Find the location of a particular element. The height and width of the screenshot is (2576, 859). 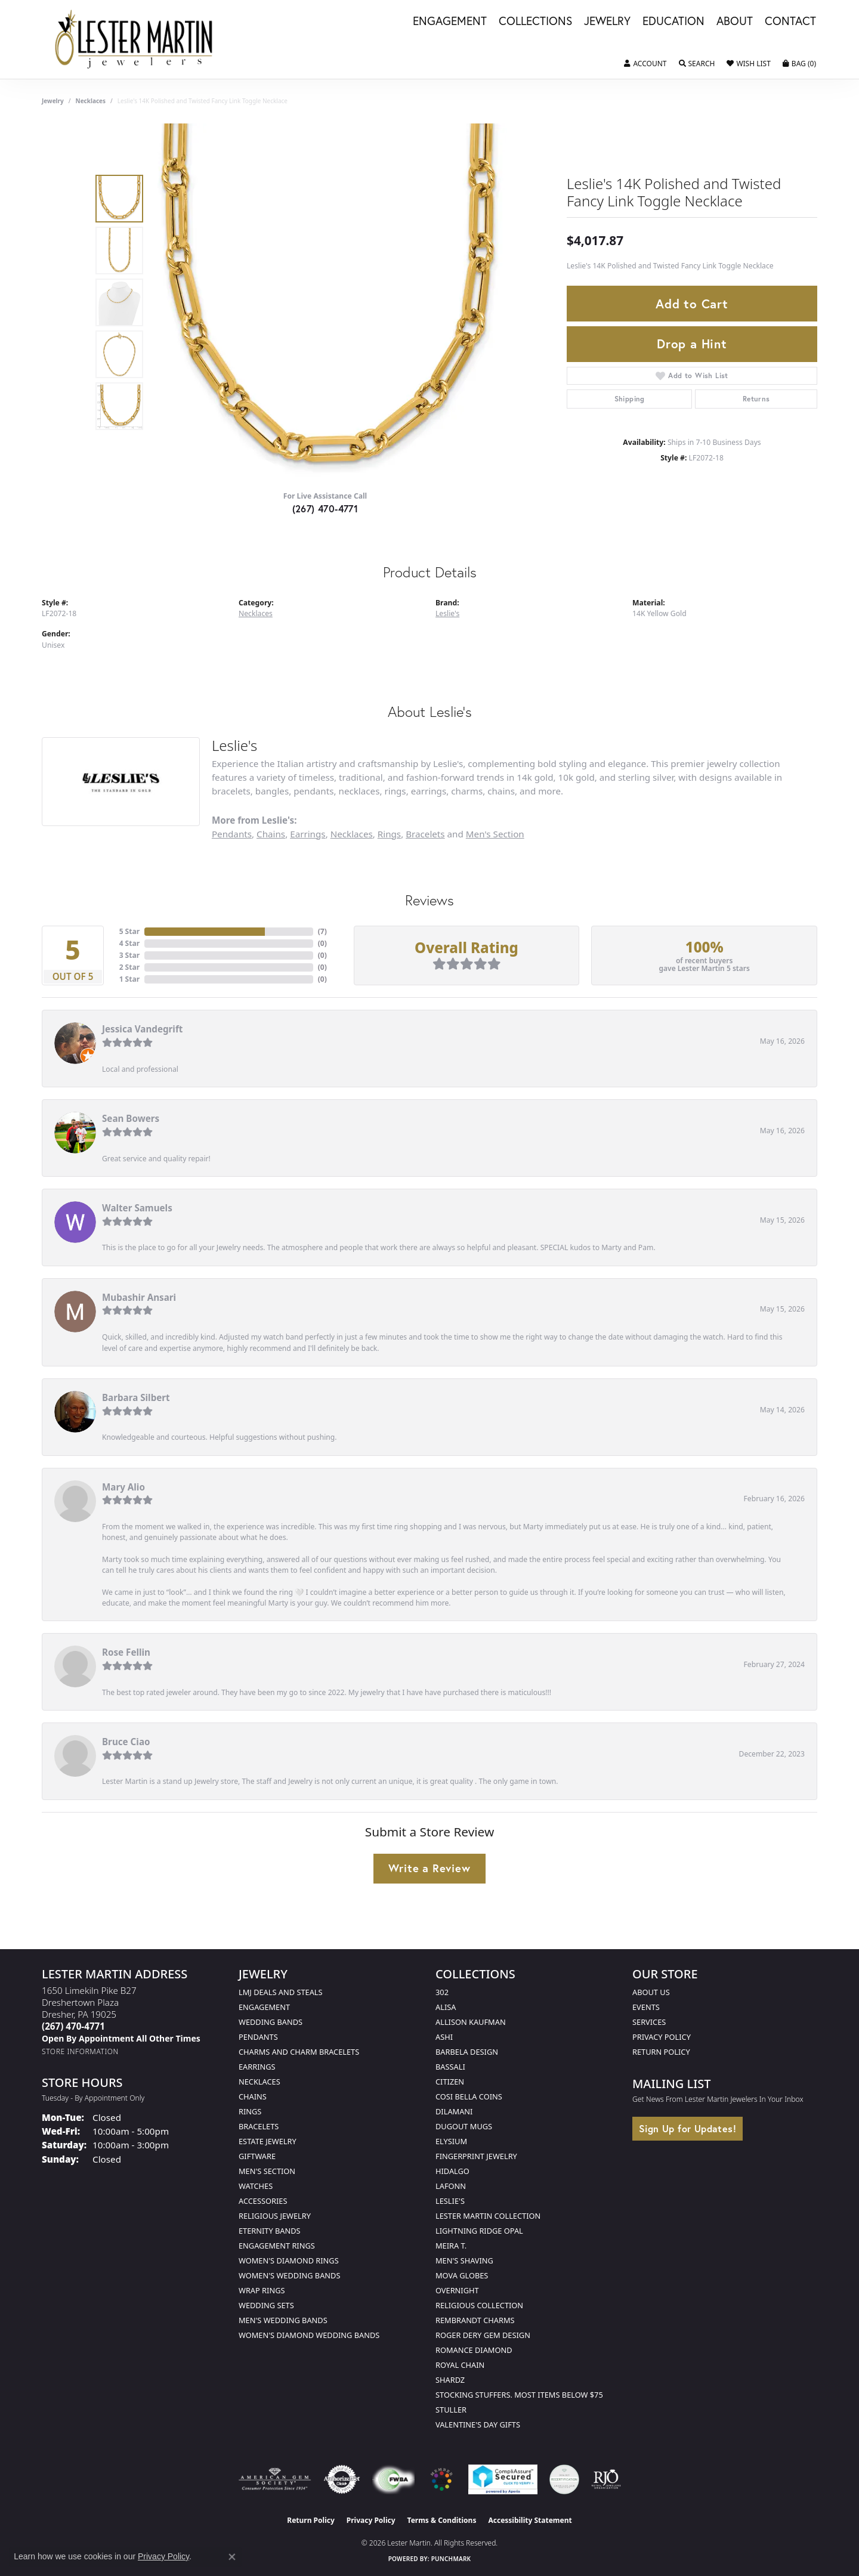

Meira T. [menuitem] is located at coordinates (450, 2245).